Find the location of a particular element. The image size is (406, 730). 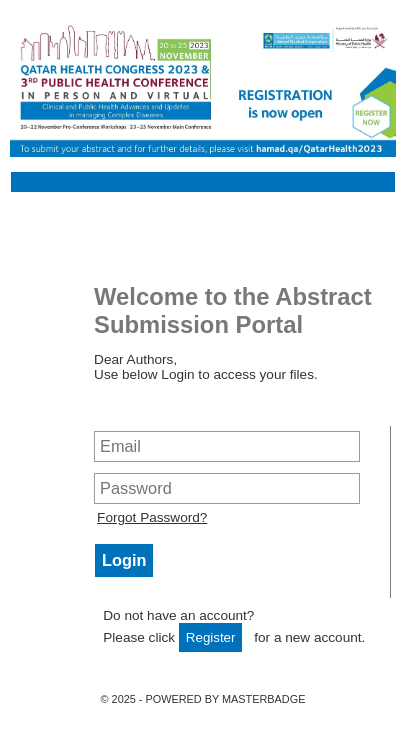

Register is located at coordinates (211, 637).